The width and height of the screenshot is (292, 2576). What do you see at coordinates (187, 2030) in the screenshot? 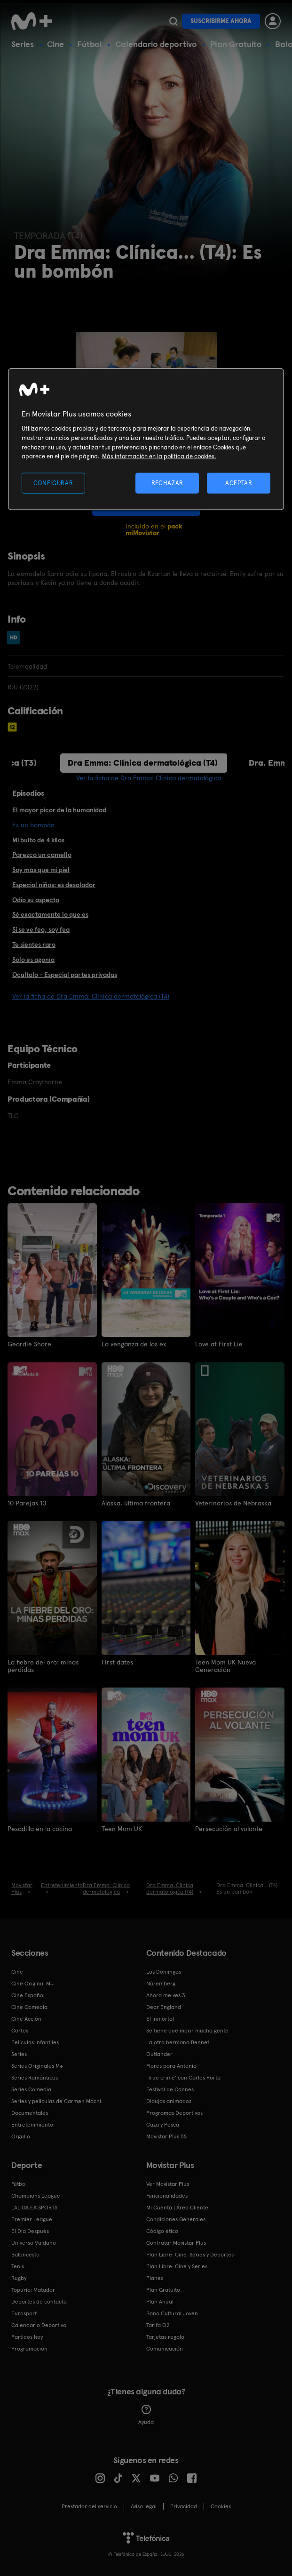
I see `Se tiene que morir mucha gente` at bounding box center [187, 2030].